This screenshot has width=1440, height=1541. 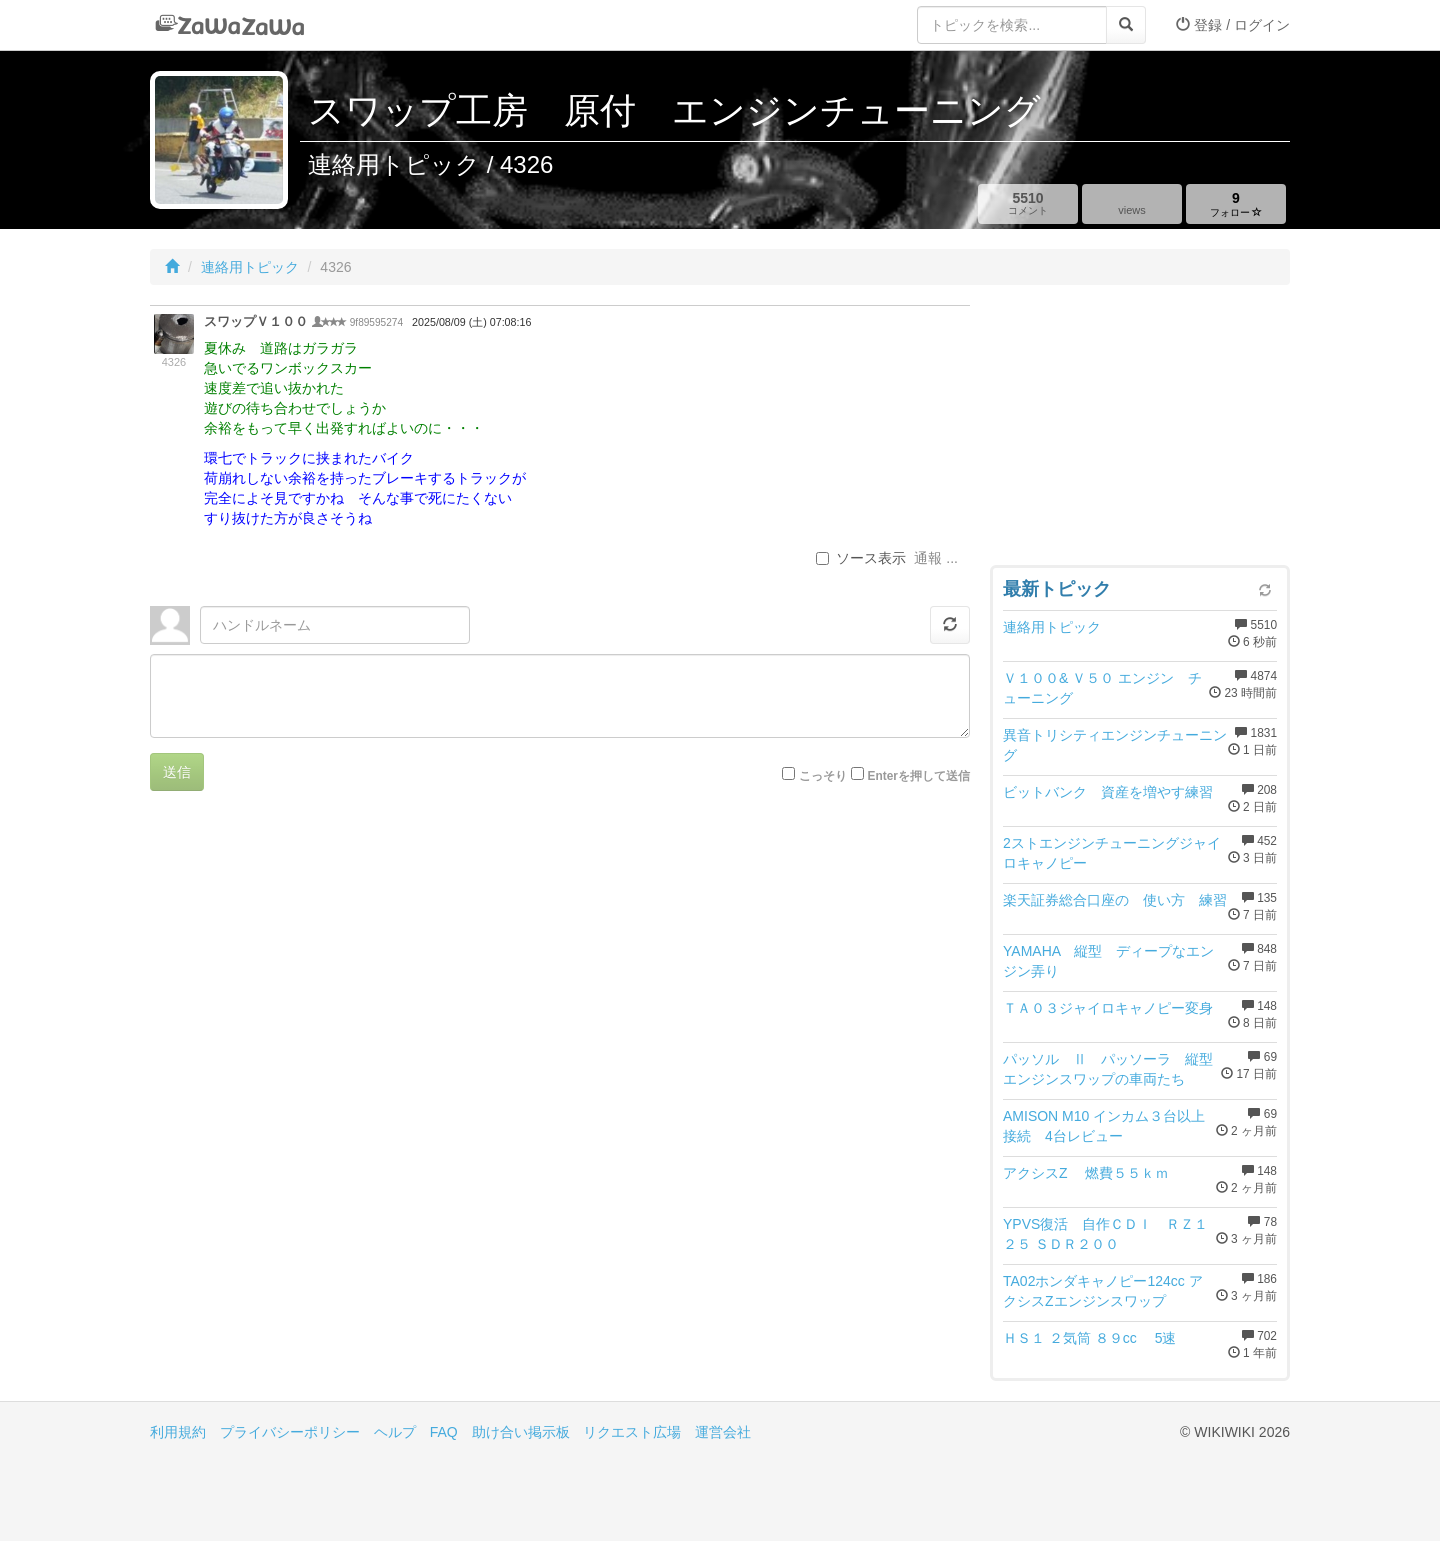 I want to click on 運営会社, so click(x=723, y=1432).